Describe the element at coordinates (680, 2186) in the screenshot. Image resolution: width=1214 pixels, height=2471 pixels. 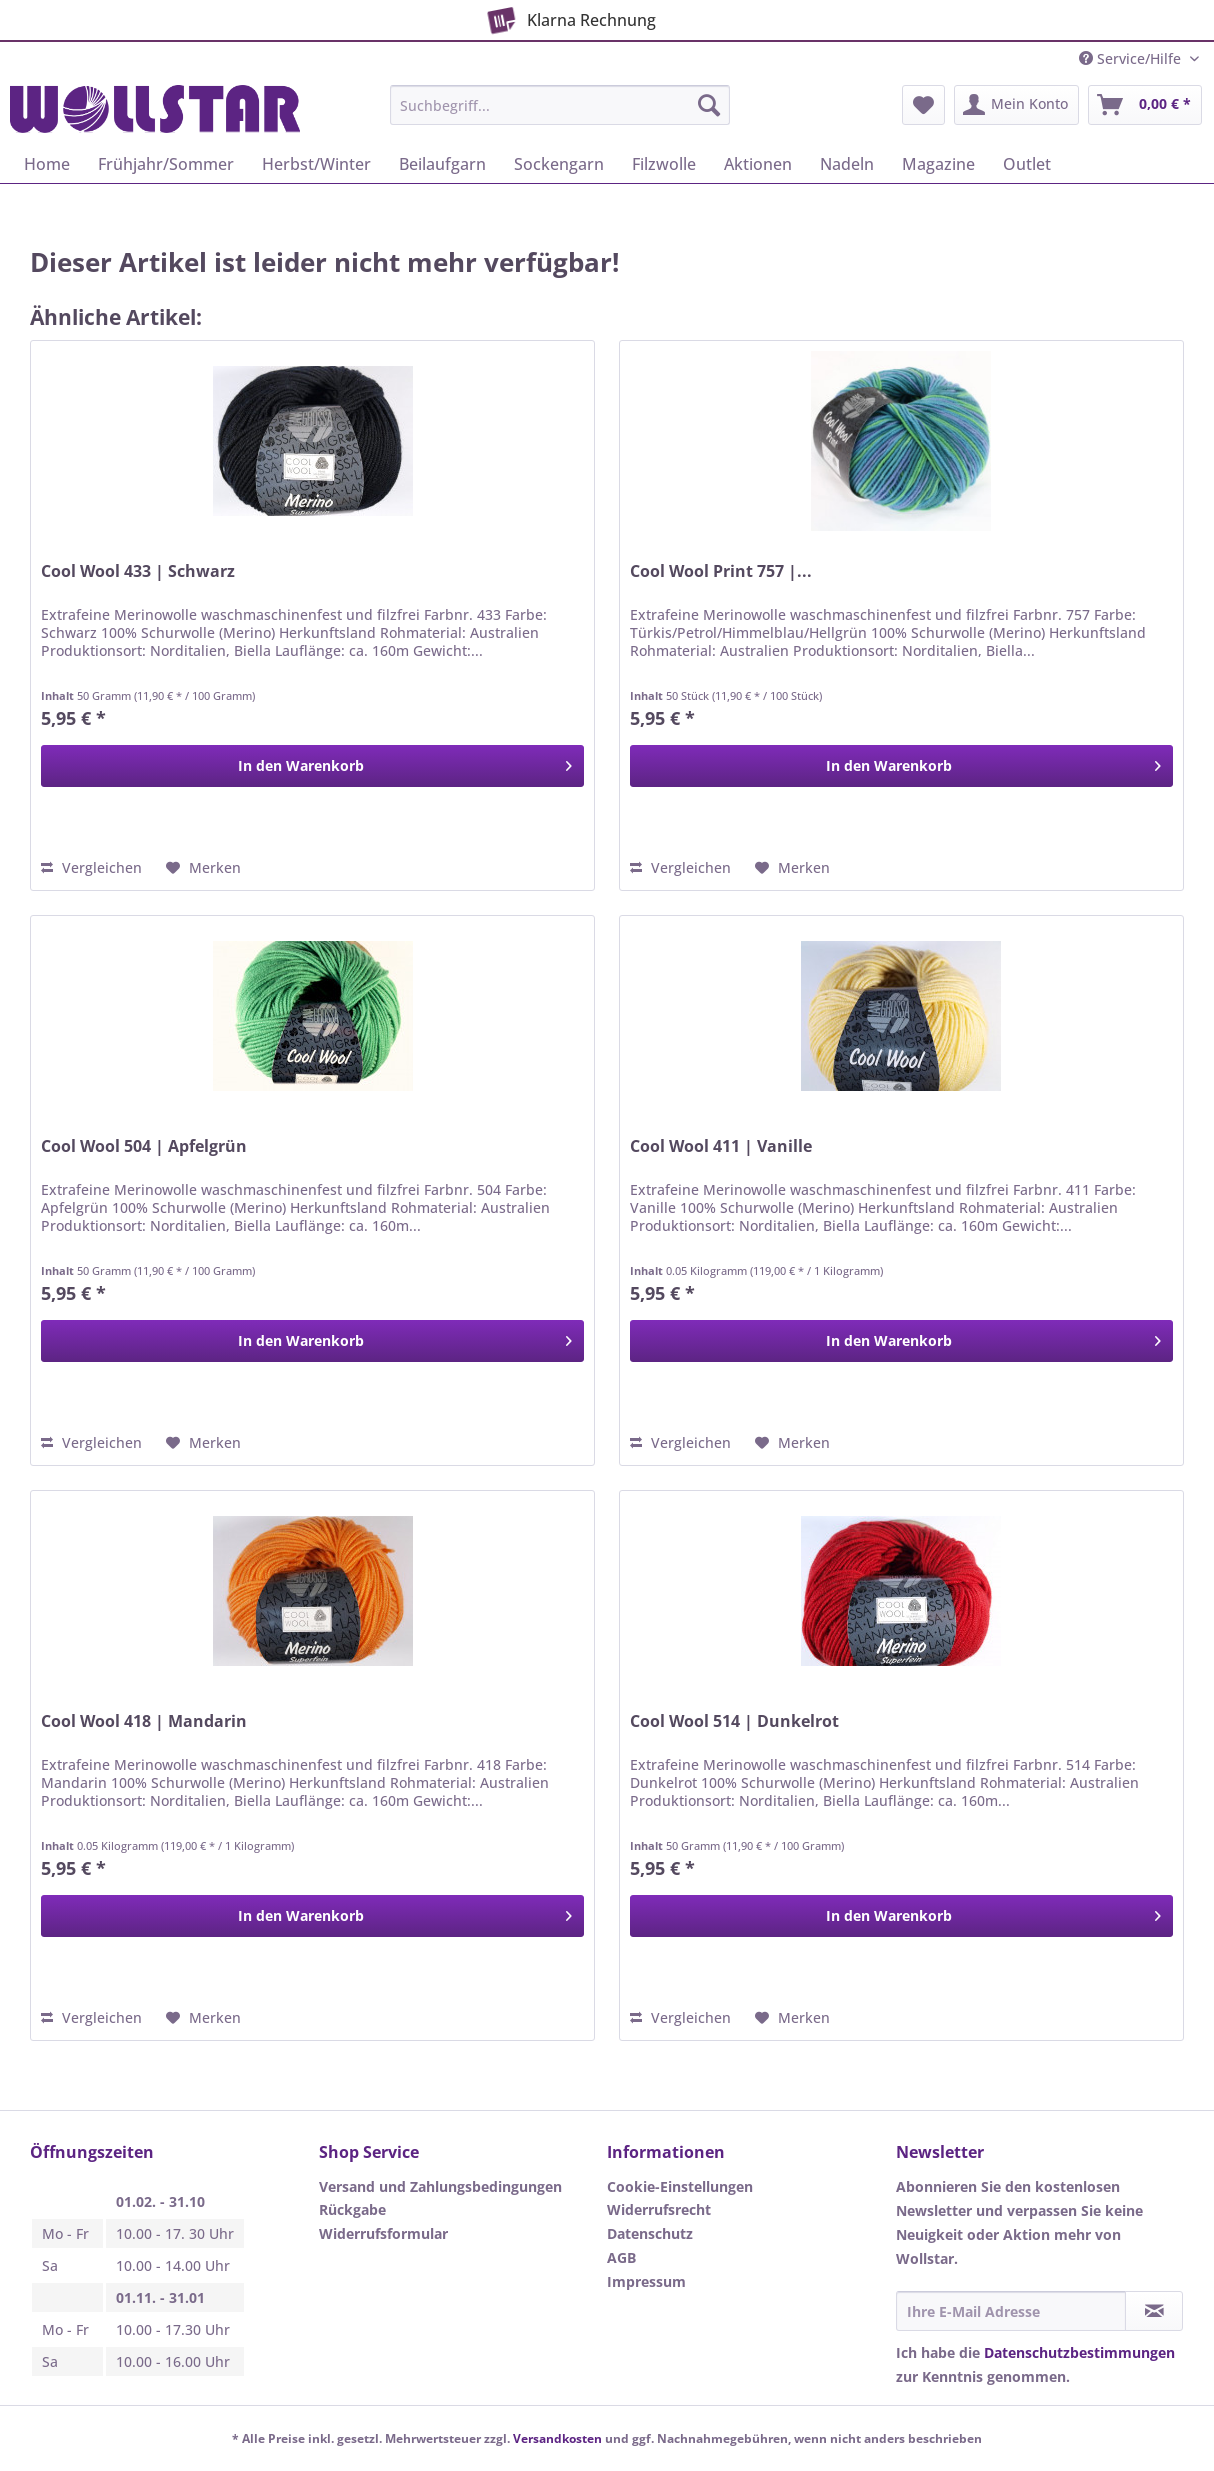
I see `Cookie-Einstellungen` at that location.